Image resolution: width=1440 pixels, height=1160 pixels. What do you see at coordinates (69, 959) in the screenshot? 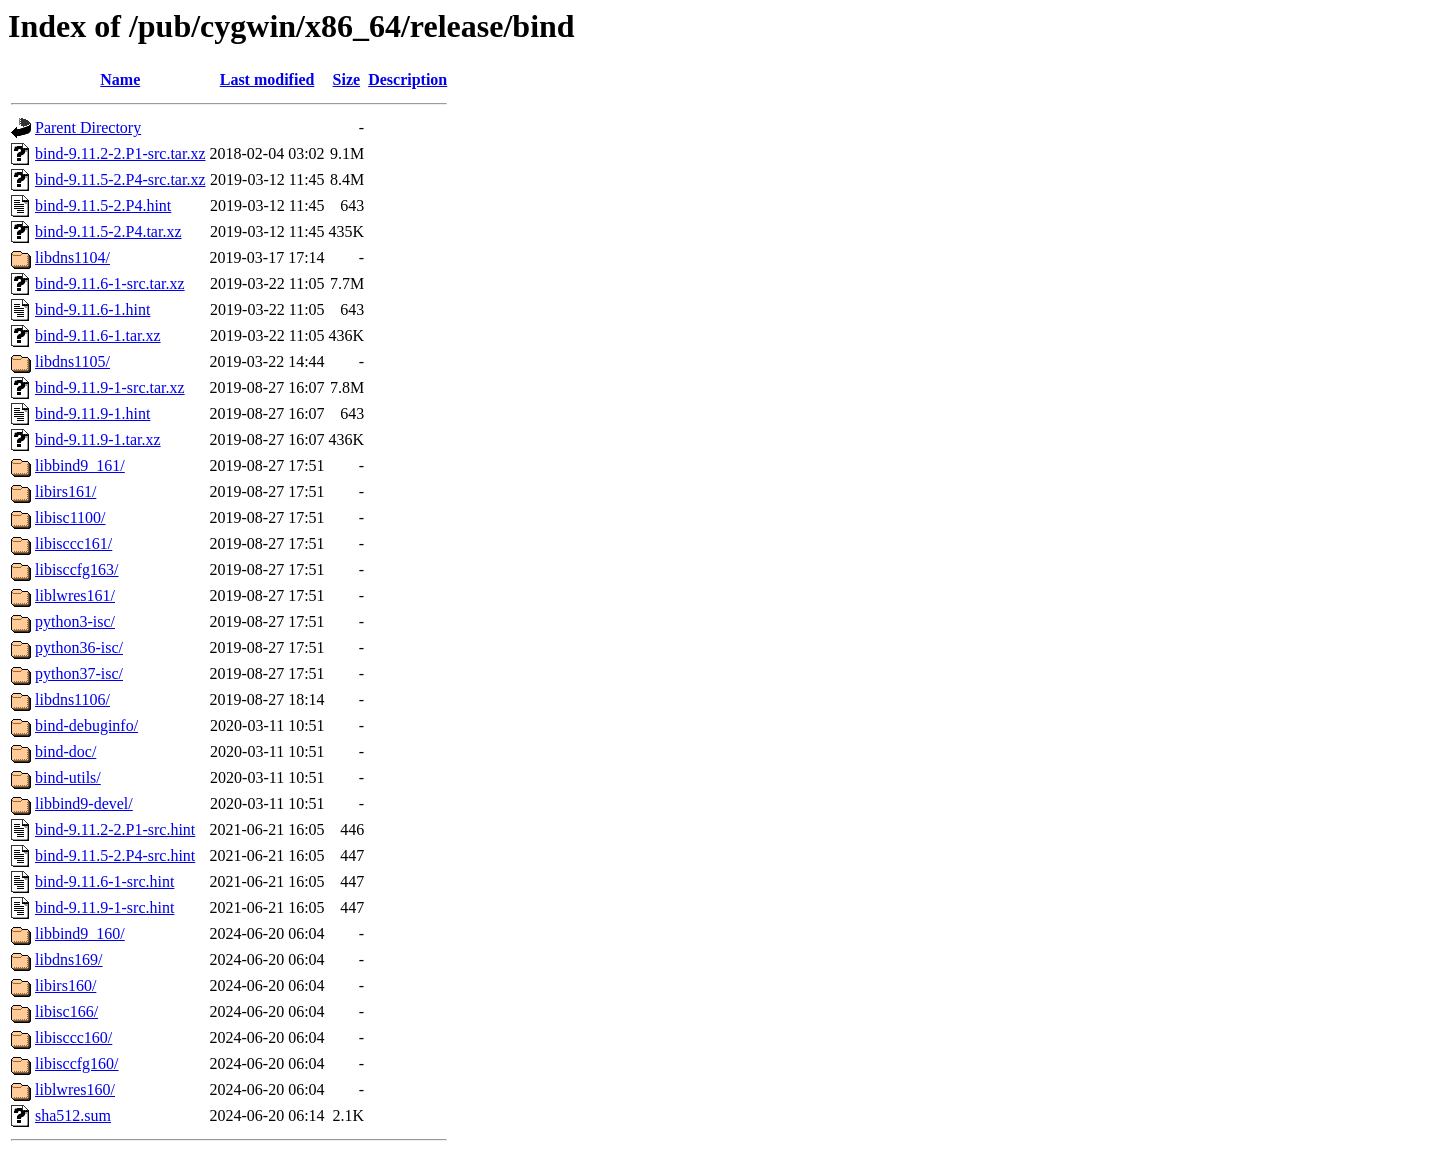
I see `libdns169/` at bounding box center [69, 959].